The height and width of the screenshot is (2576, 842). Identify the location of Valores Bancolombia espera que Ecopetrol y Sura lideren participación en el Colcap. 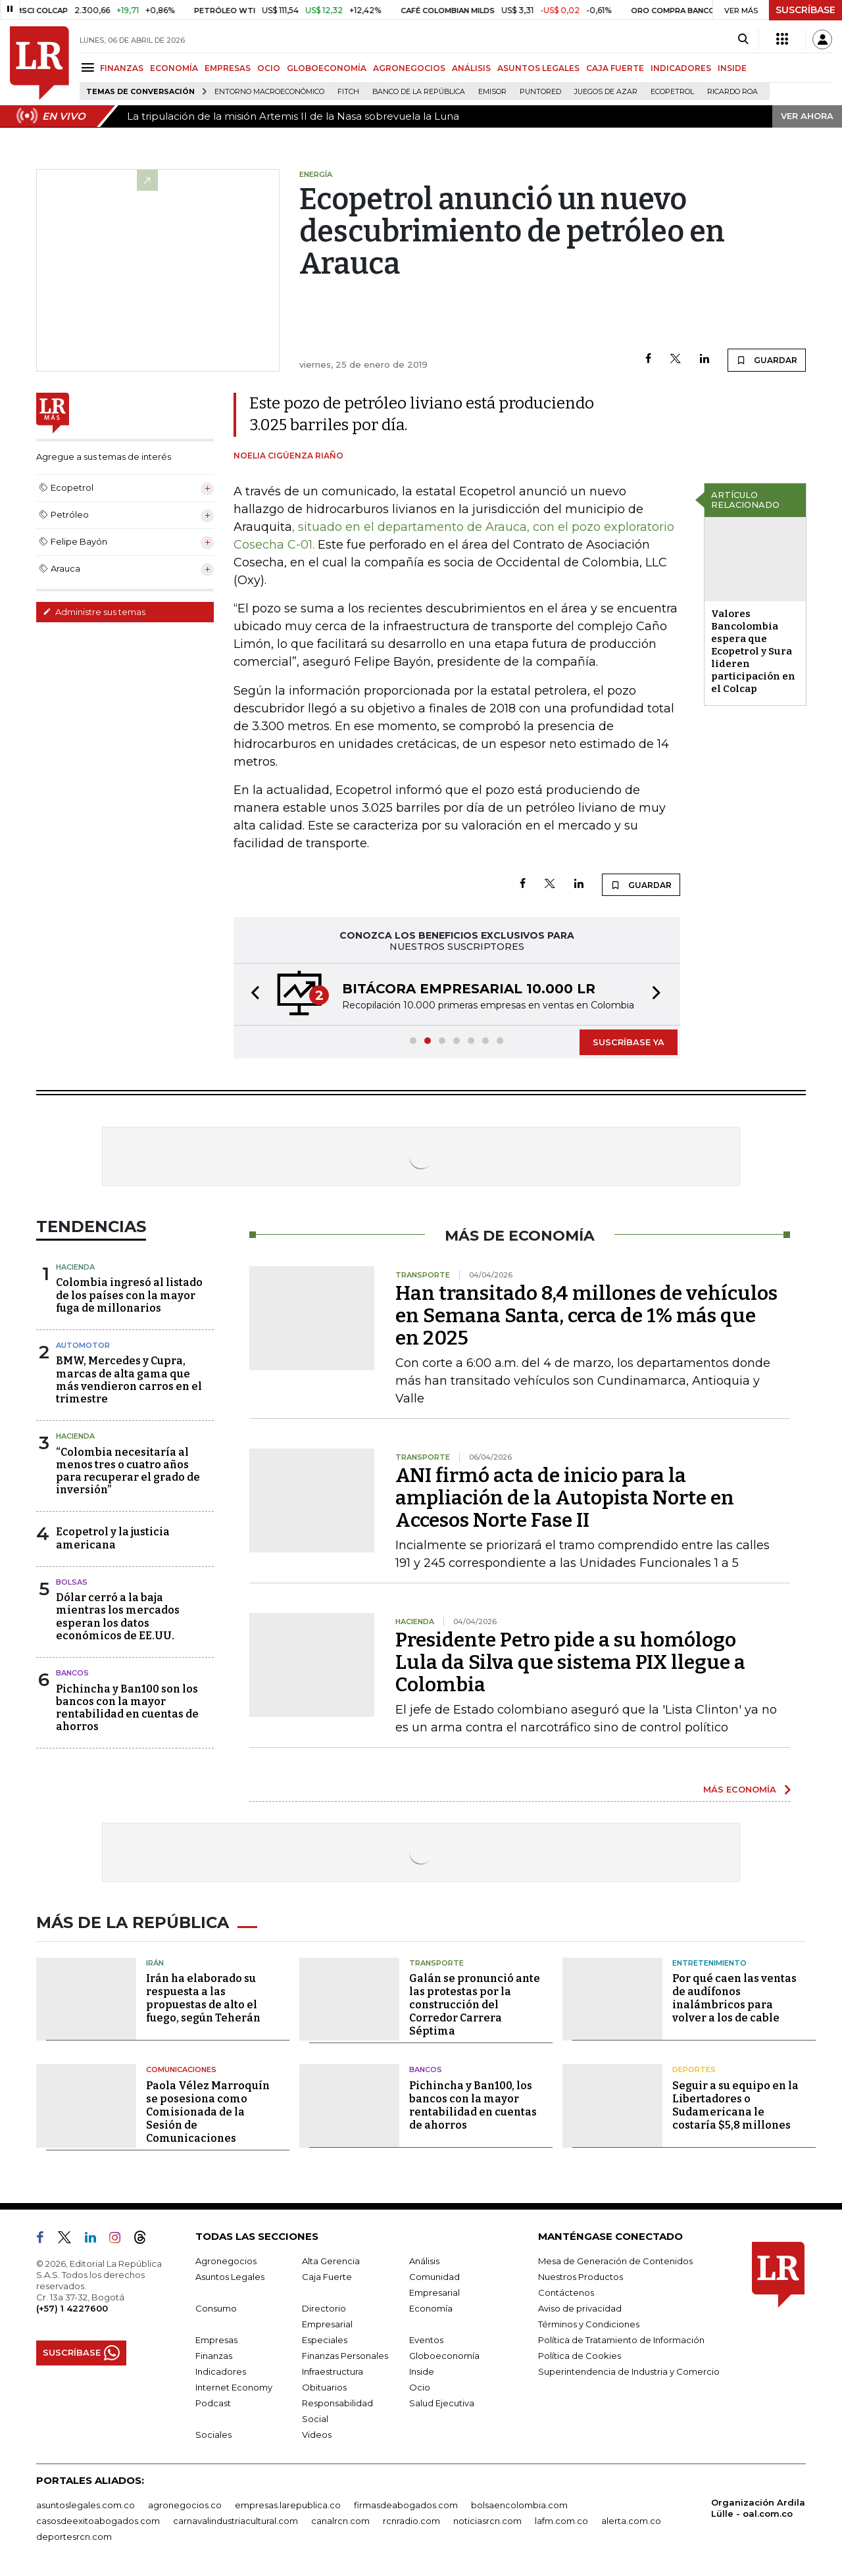
(753, 651).